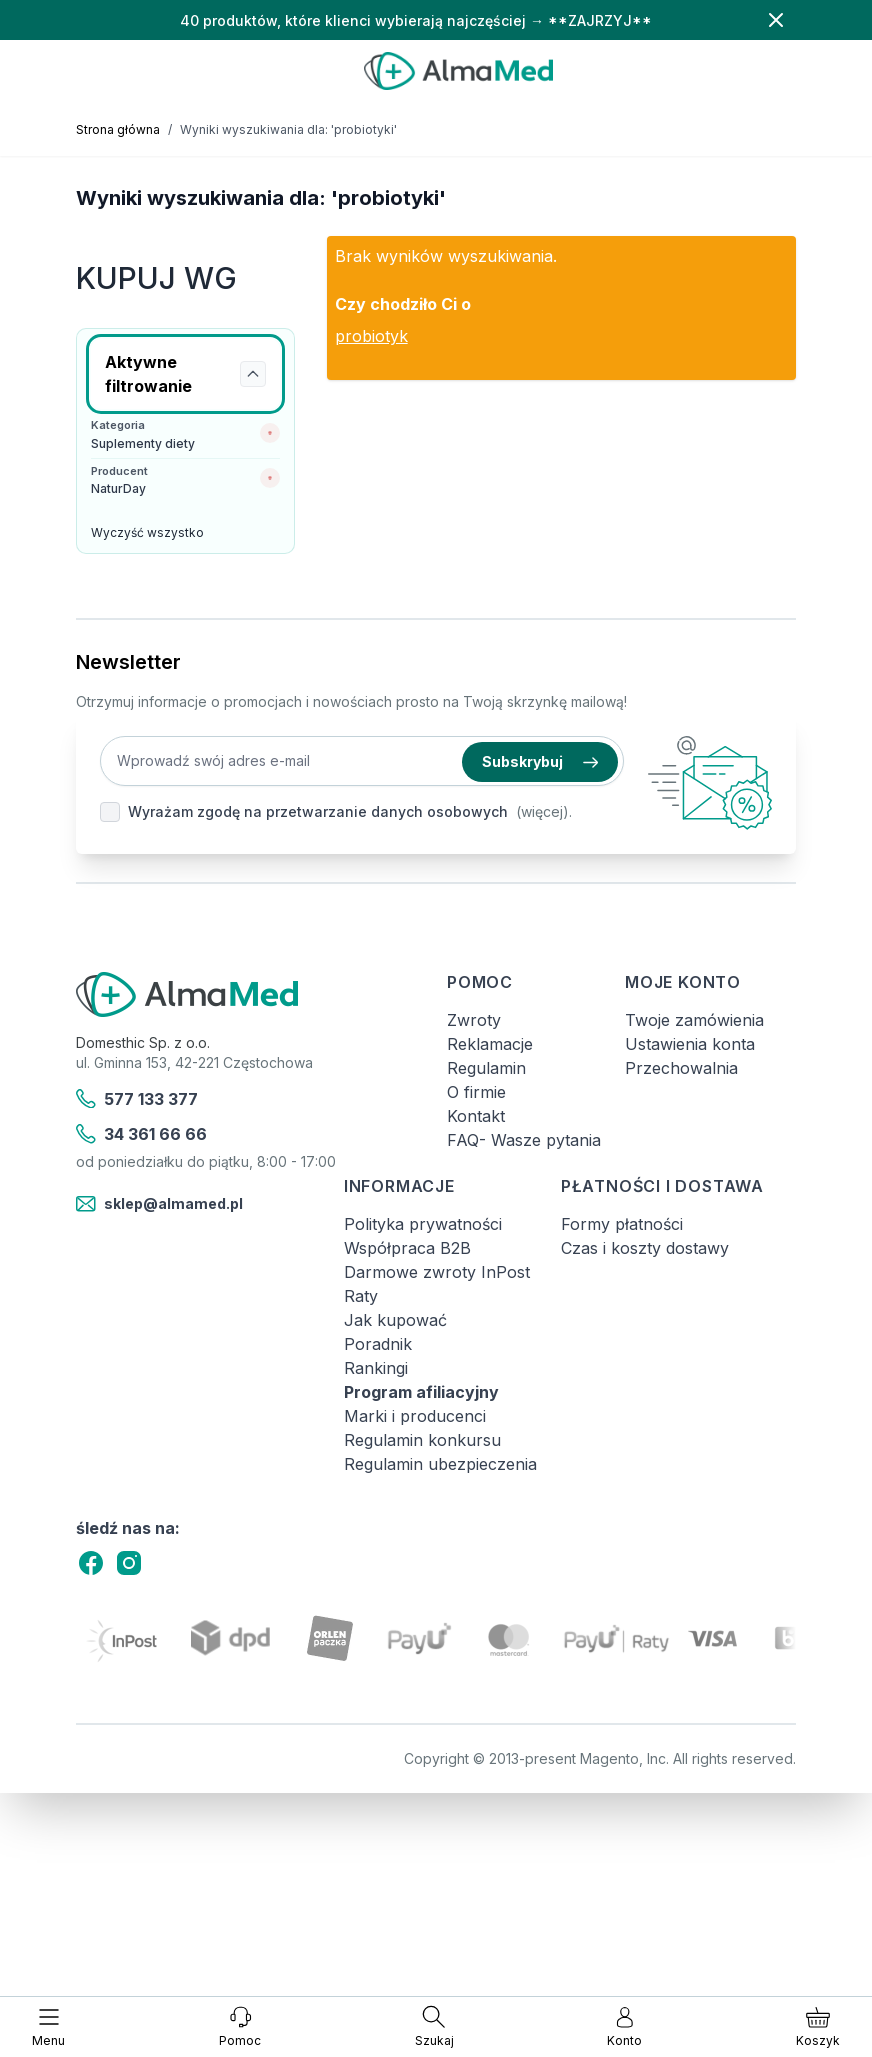 The width and height of the screenshot is (872, 2057). What do you see at coordinates (440, 1464) in the screenshot?
I see `Regulamin ubezpieczenia` at bounding box center [440, 1464].